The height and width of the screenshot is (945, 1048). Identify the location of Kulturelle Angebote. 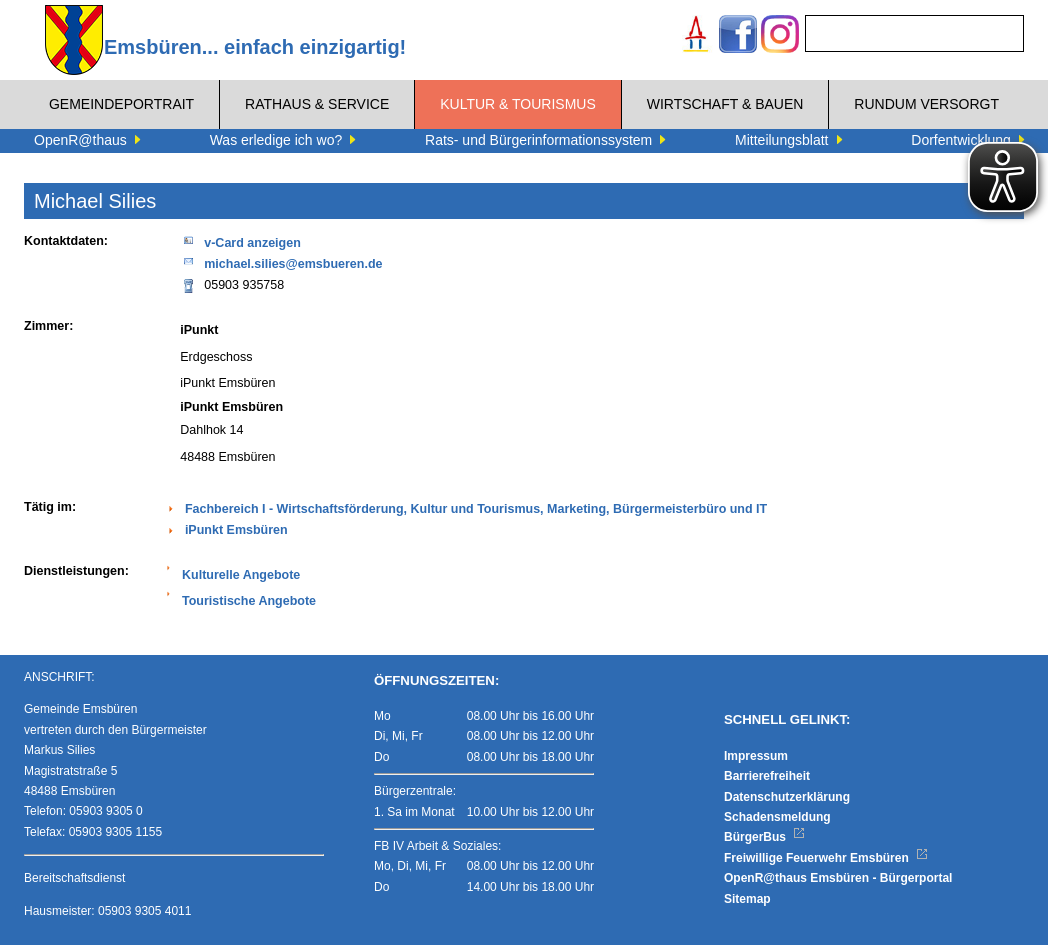
(241, 575).